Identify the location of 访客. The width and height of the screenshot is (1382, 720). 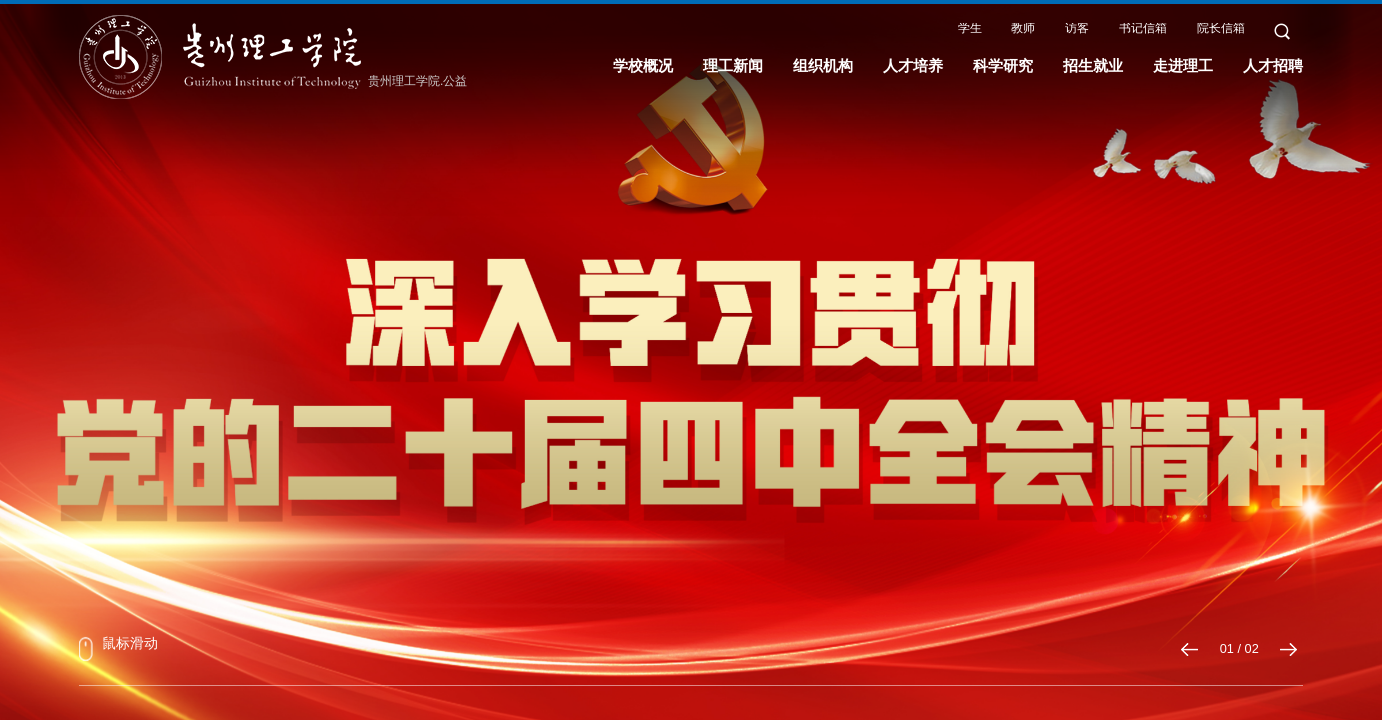
(1077, 28).